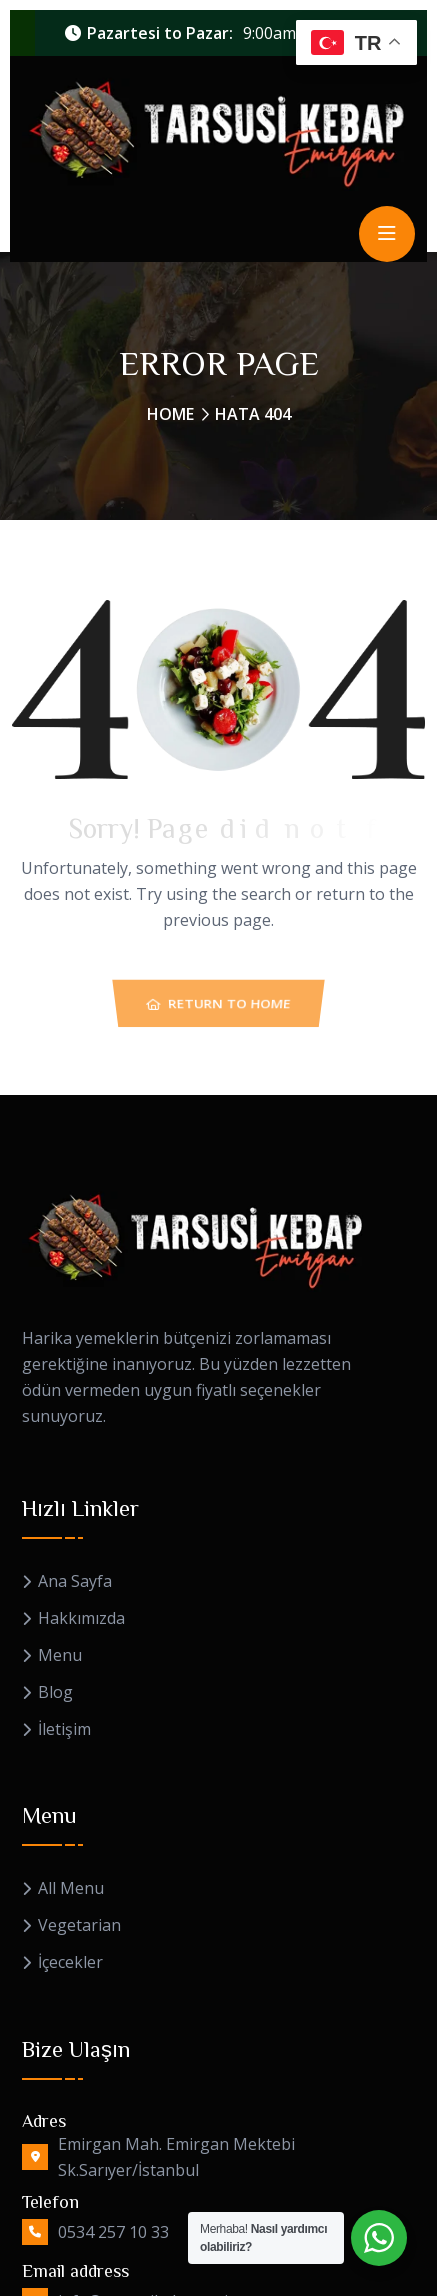 The image size is (437, 2296). Describe the element at coordinates (113, 2232) in the screenshot. I see `0534 257 10 33` at that location.